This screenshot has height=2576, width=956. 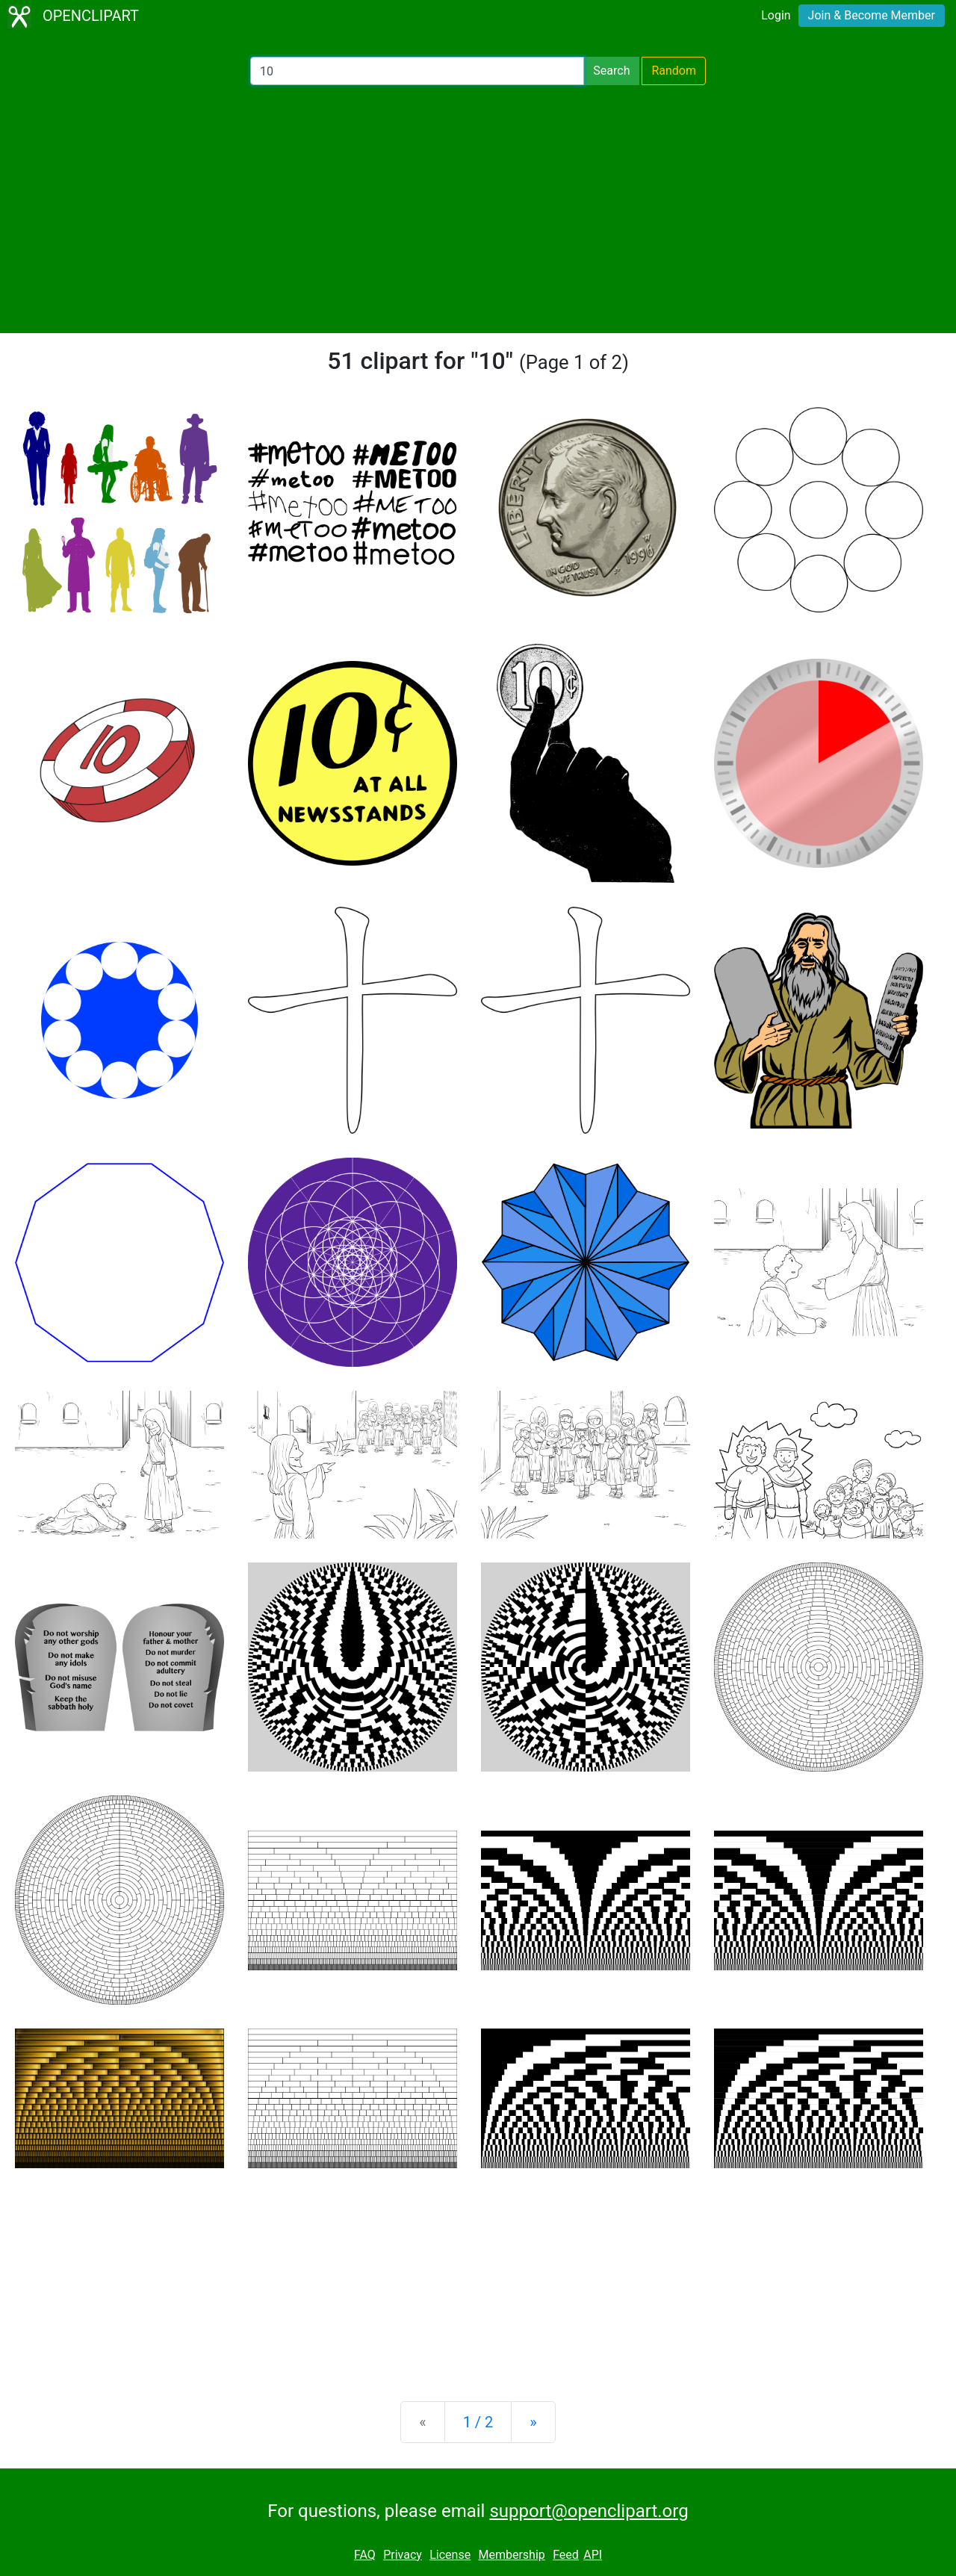 What do you see at coordinates (365, 2555) in the screenshot?
I see `FAQ` at bounding box center [365, 2555].